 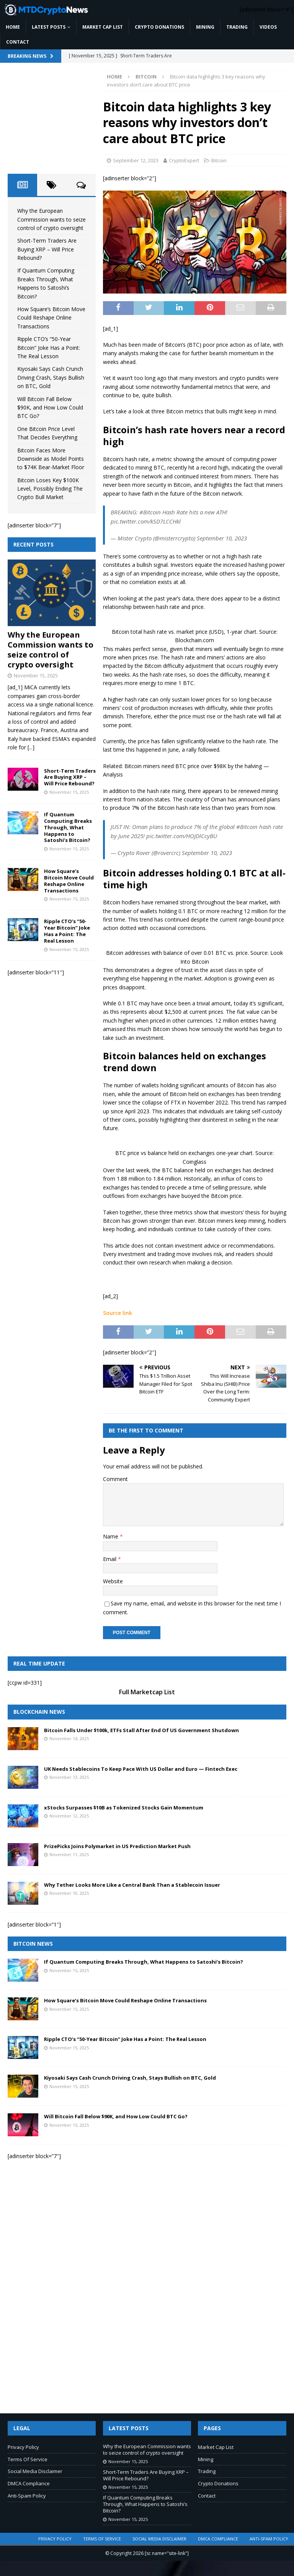 I want to click on Bitcoin, so click(x=219, y=160).